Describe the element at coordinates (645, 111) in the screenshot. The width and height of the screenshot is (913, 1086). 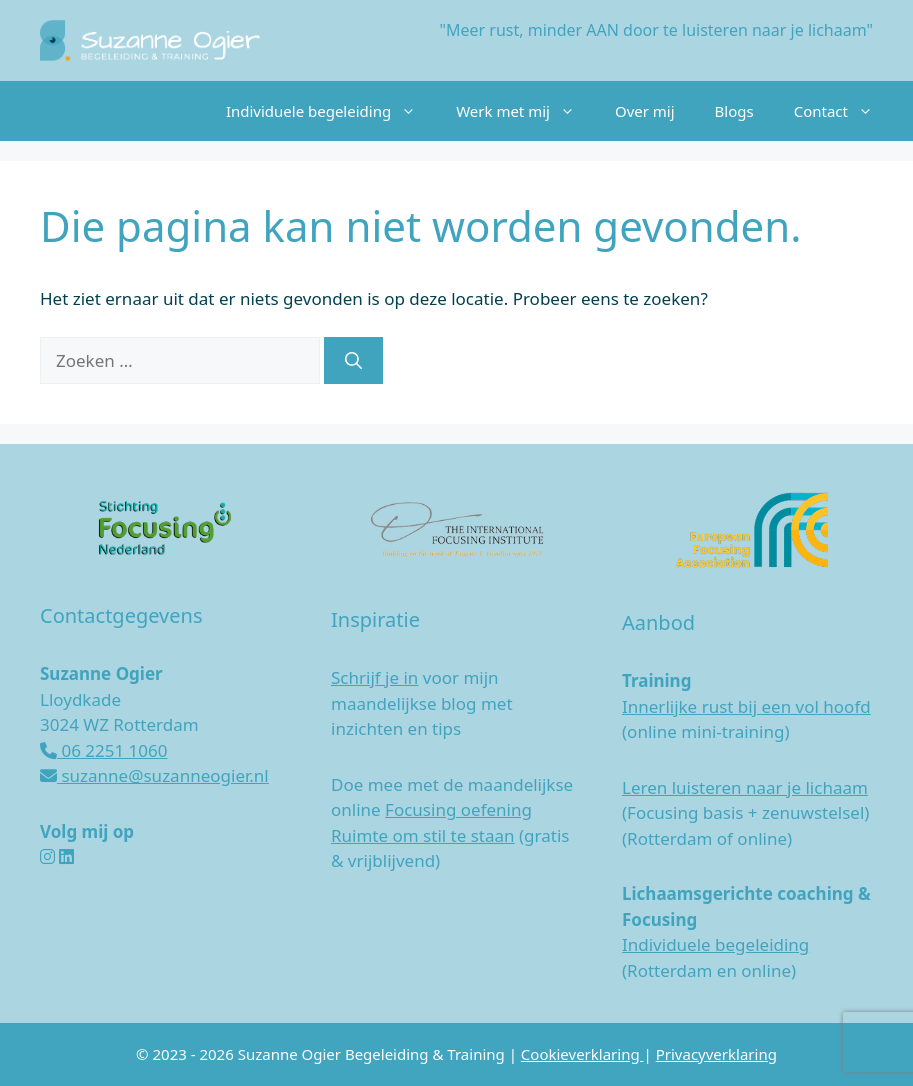
I see `Over mij` at that location.